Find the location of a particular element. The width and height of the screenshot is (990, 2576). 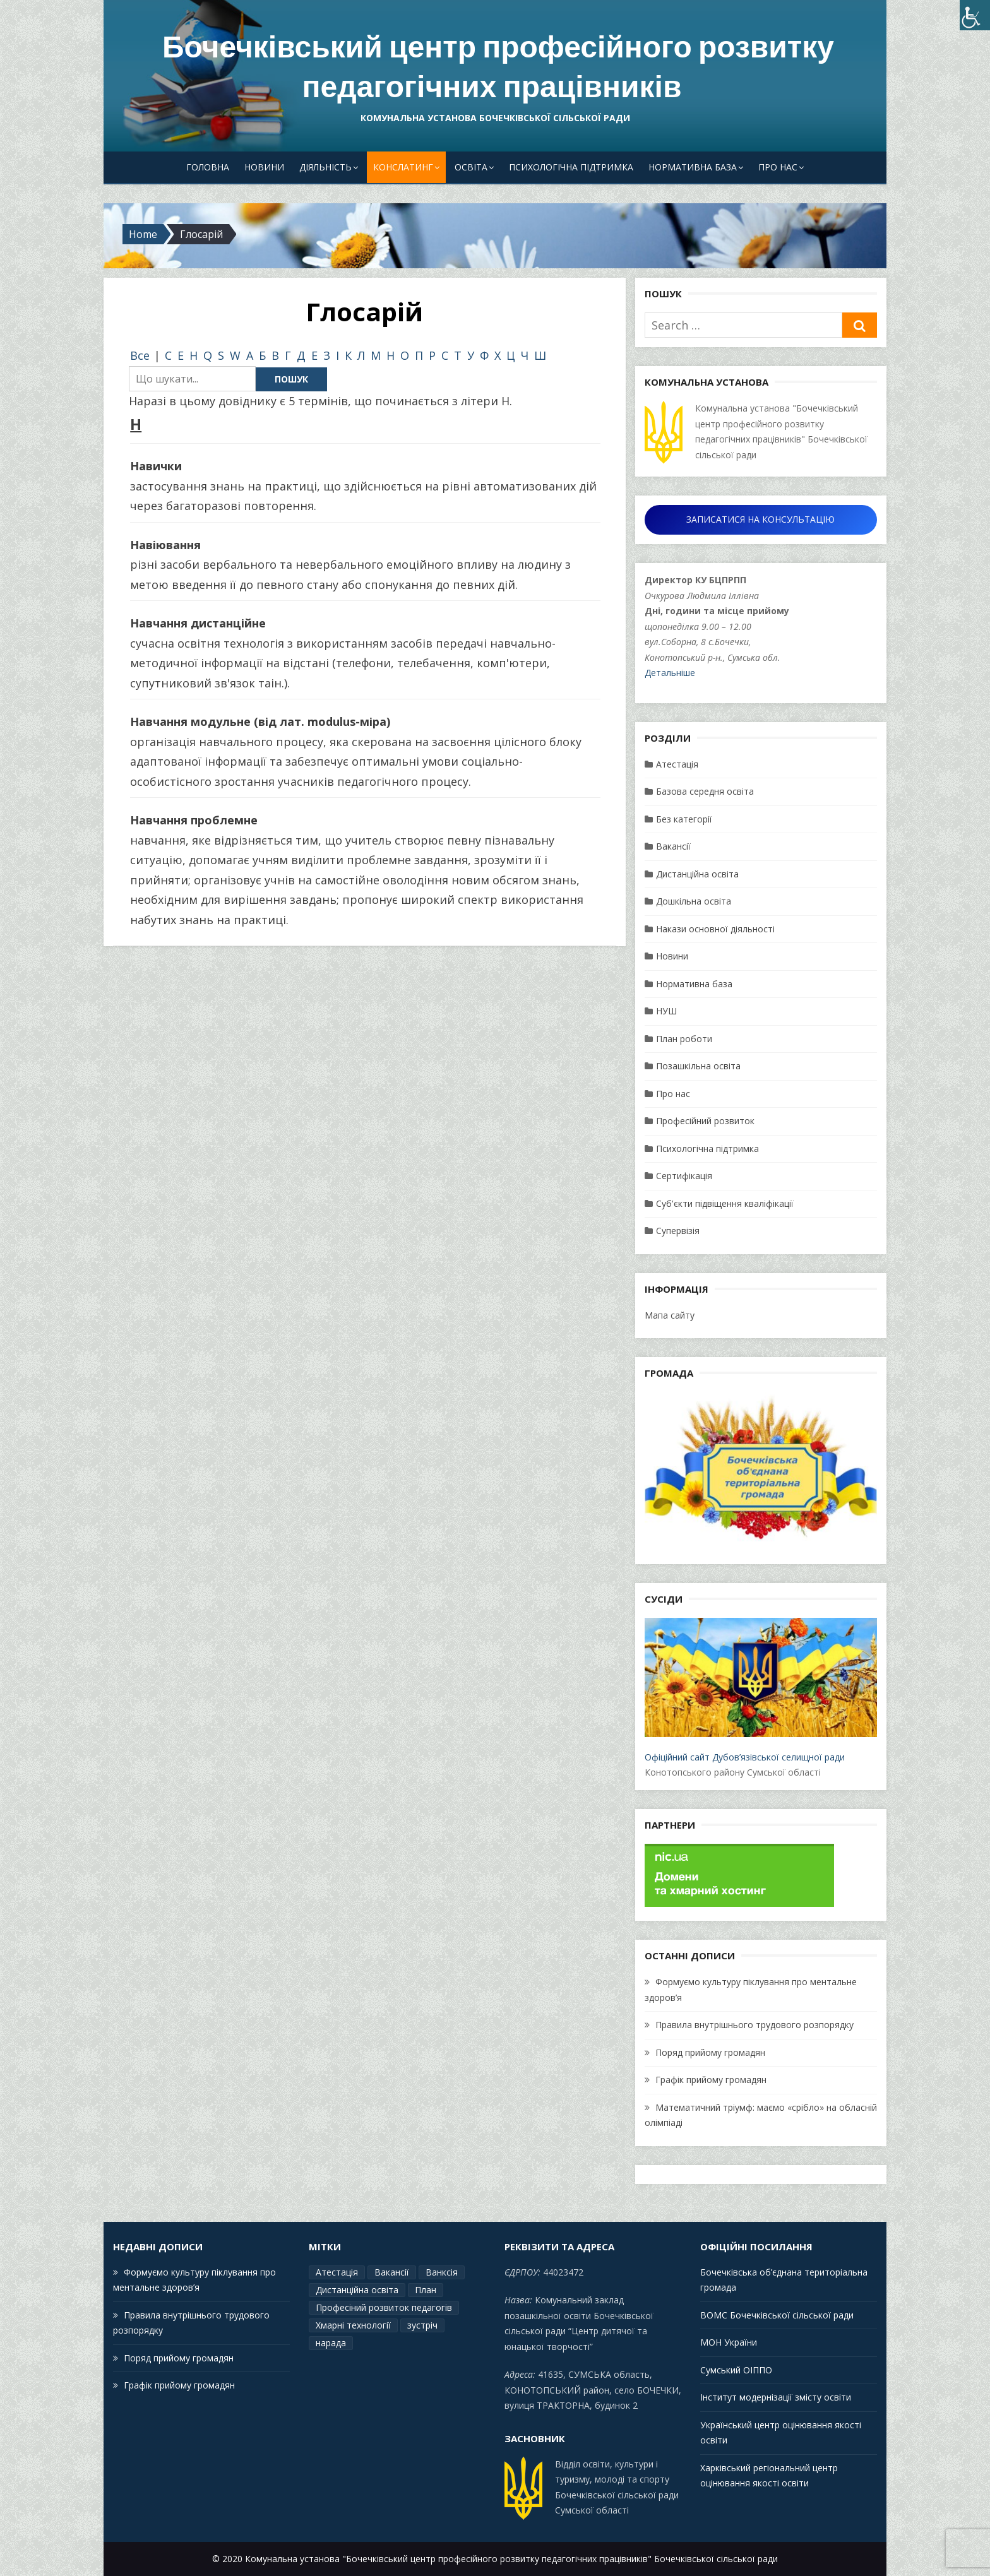

зустріч [зустріч (1 елемент)] is located at coordinates (422, 2325).